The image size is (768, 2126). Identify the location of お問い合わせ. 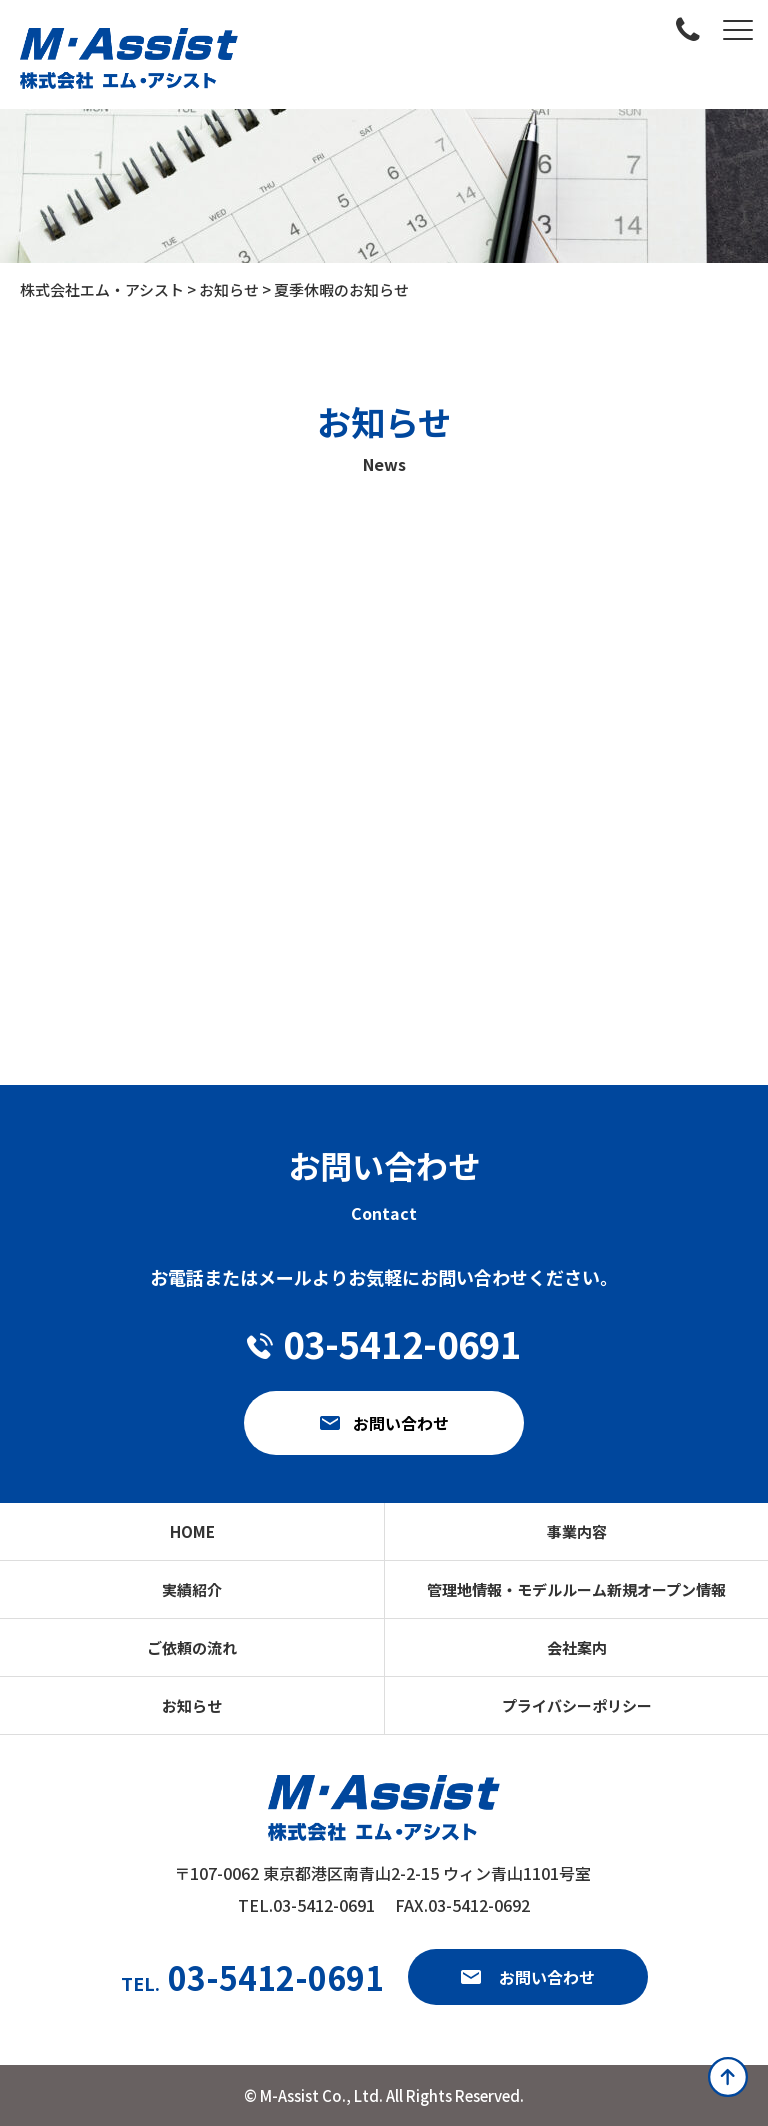
(547, 1977).